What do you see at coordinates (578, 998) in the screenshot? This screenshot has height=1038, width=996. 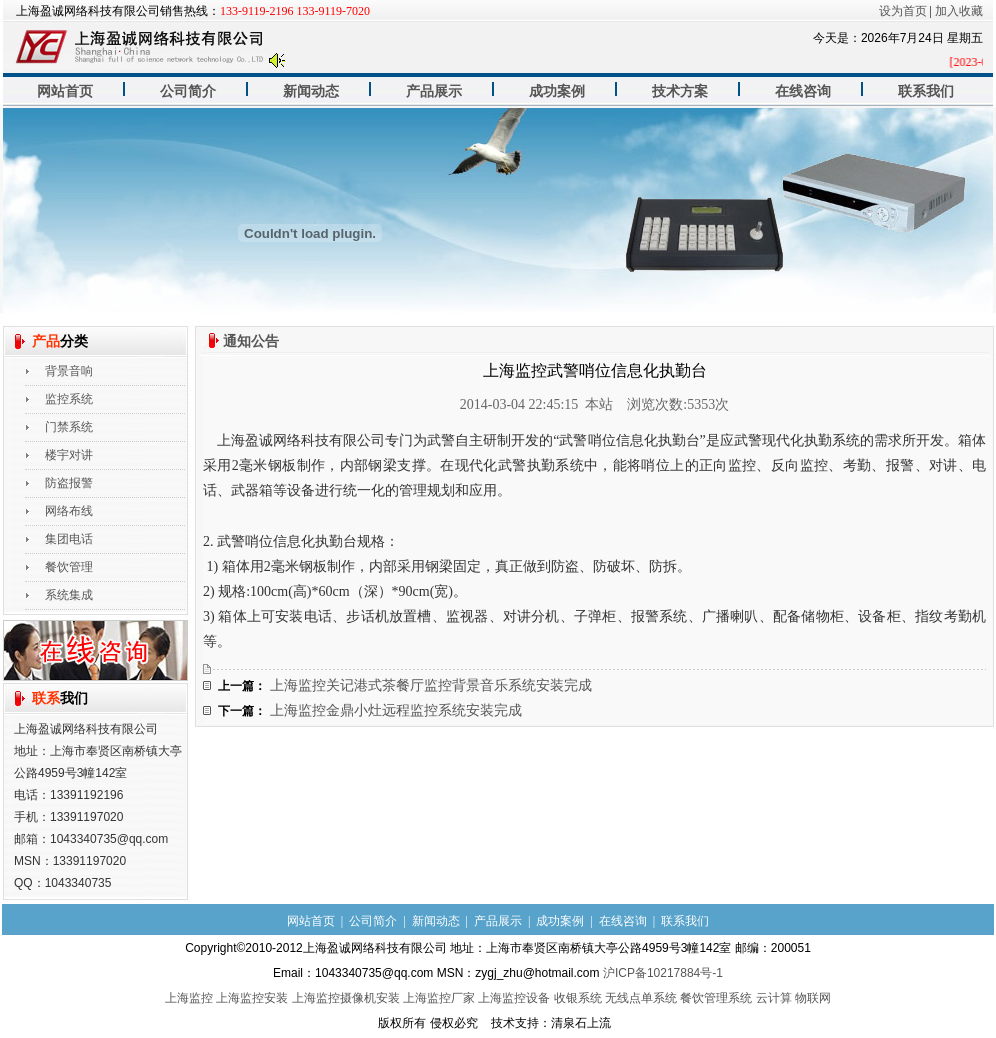 I see `收银系统` at bounding box center [578, 998].